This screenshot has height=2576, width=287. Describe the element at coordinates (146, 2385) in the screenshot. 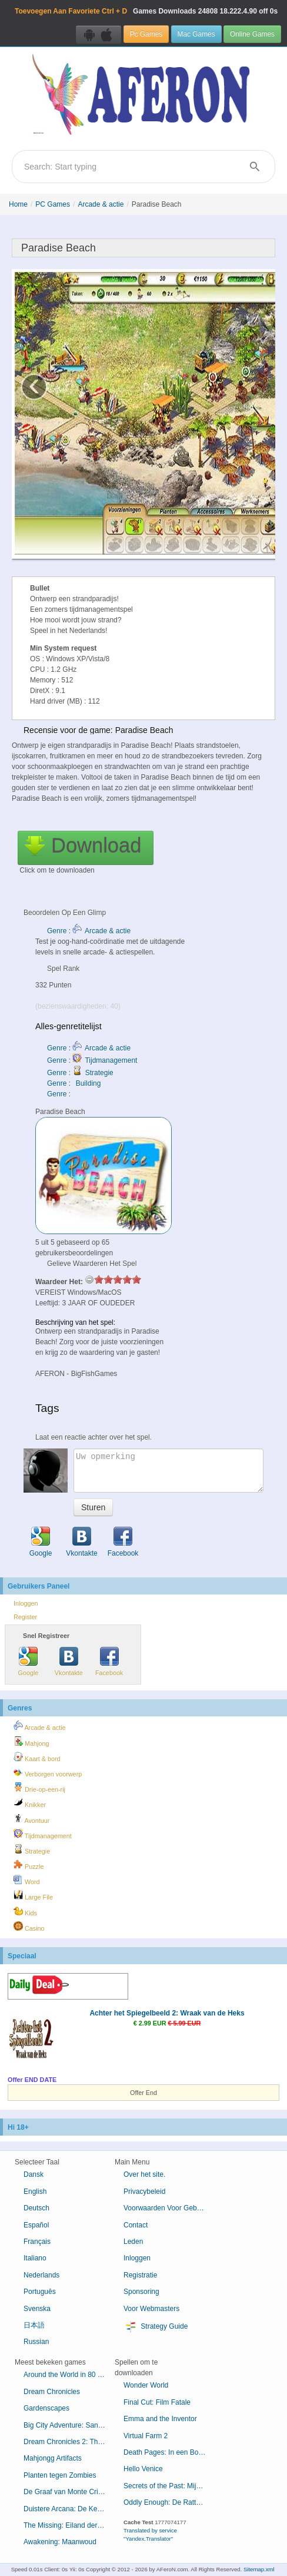

I see `Wonder World` at that location.